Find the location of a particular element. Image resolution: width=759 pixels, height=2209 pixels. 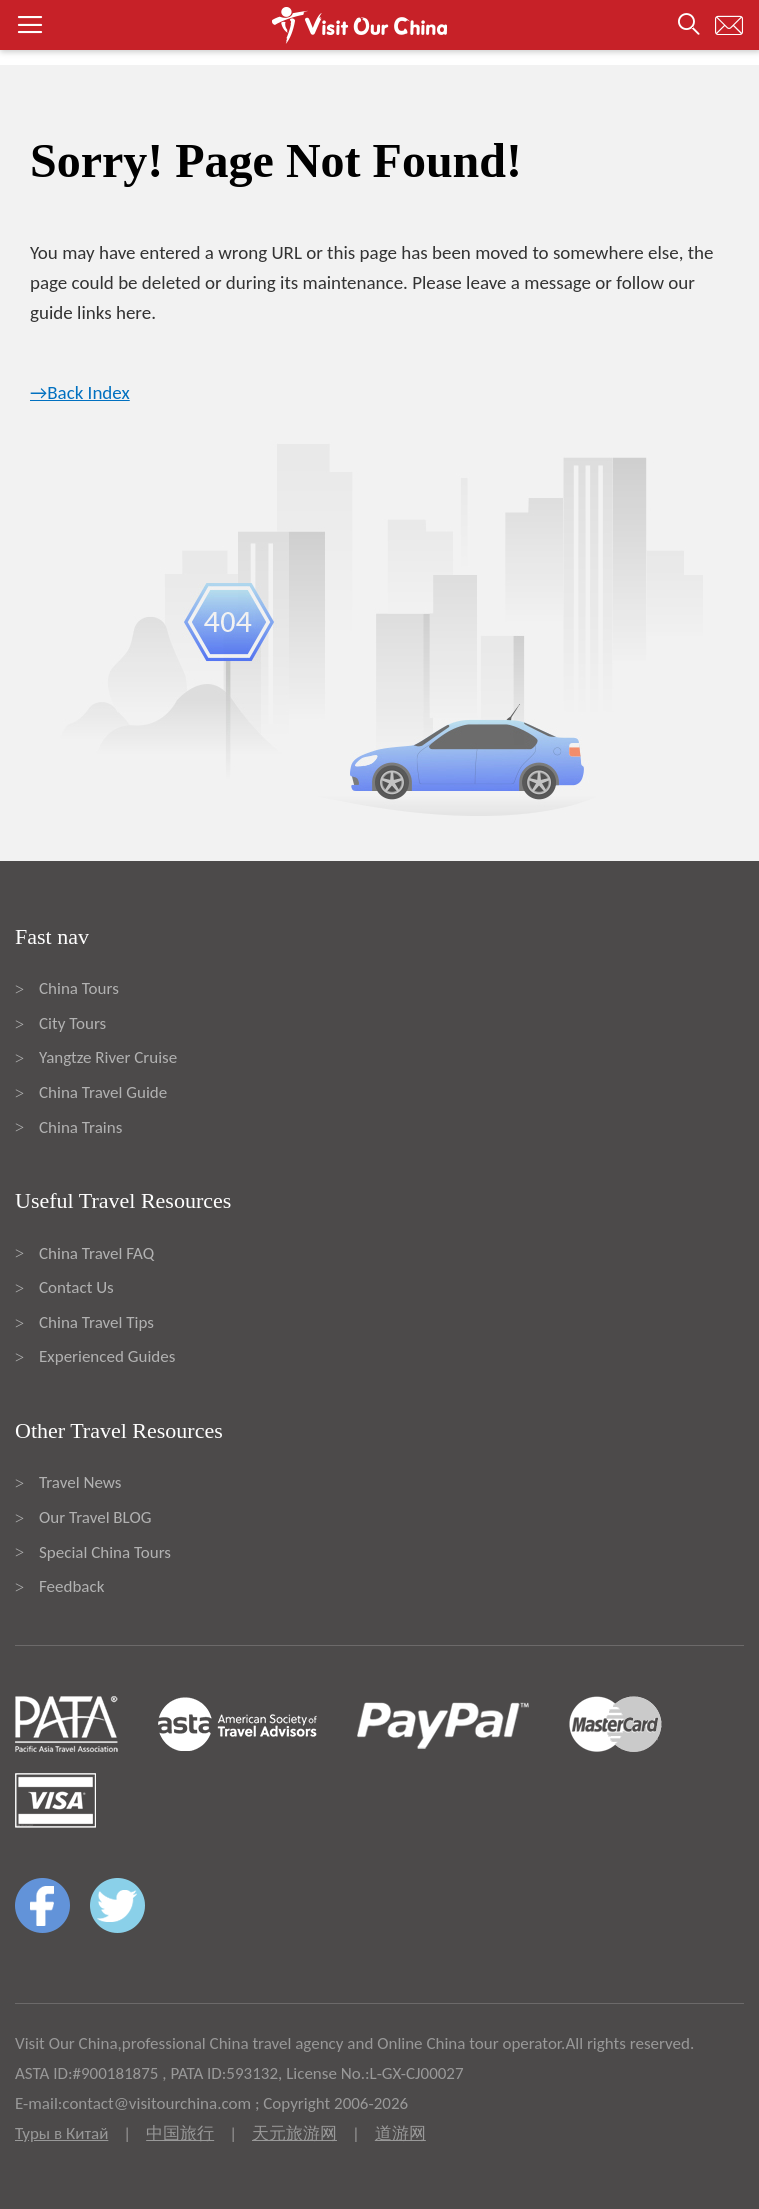

China Travel FAQ is located at coordinates (96, 1253).